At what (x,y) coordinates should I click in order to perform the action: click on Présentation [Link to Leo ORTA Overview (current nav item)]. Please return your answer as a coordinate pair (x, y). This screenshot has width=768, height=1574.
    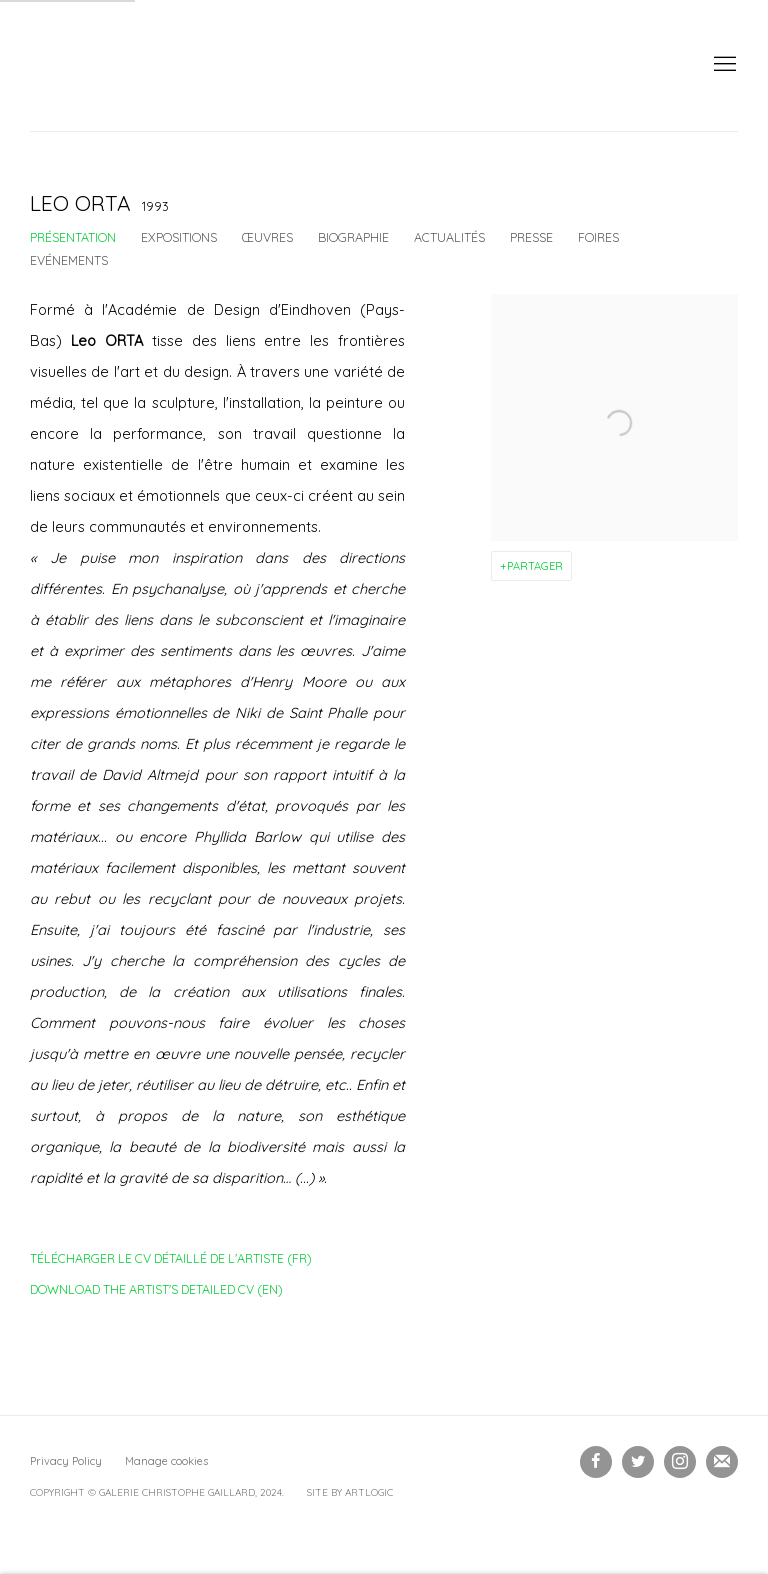
    Looking at the image, I should click on (73, 237).